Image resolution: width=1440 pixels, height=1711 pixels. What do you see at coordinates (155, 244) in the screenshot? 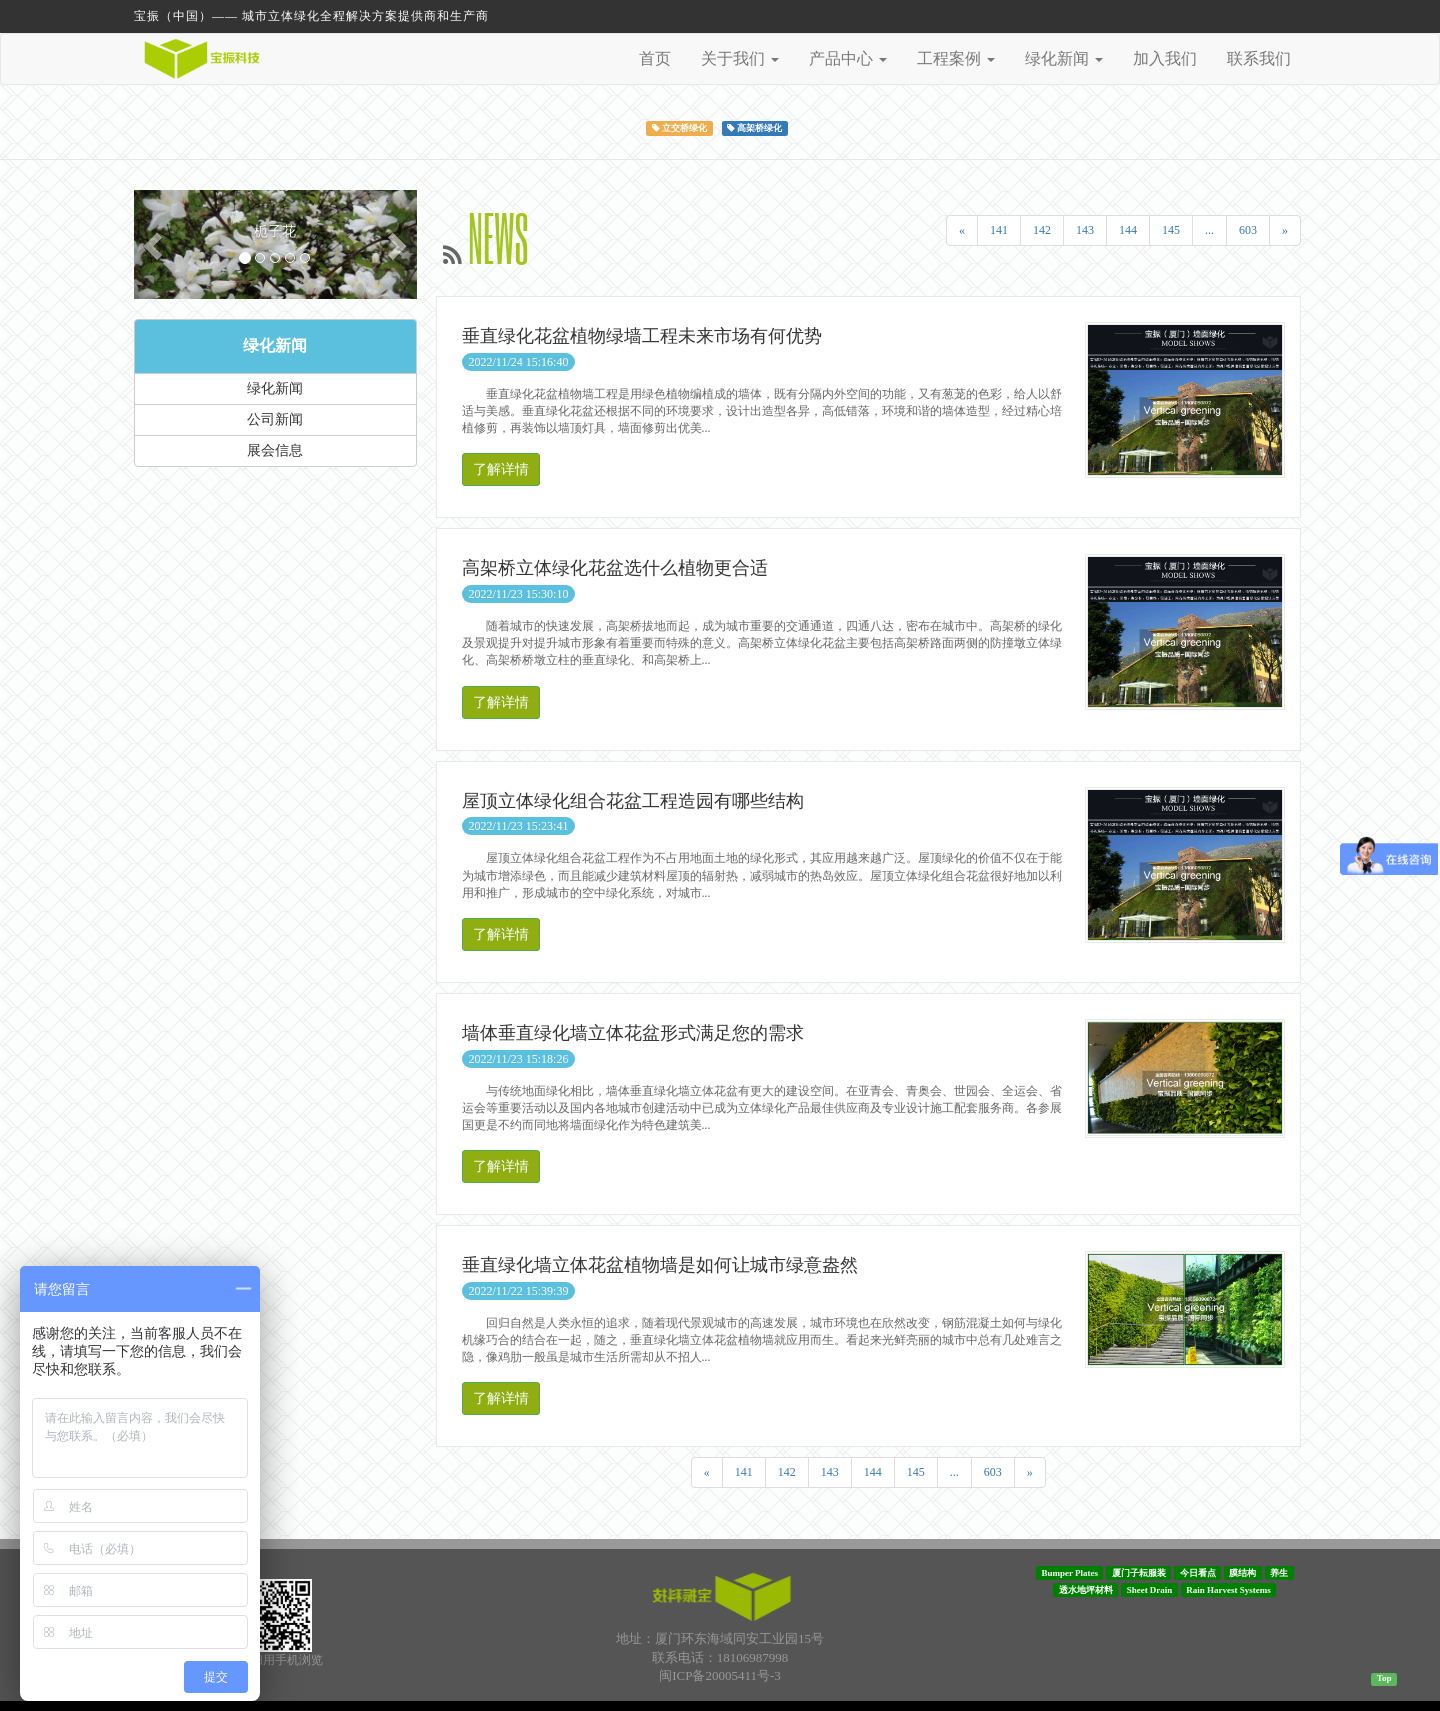
I see `[button]` at bounding box center [155, 244].